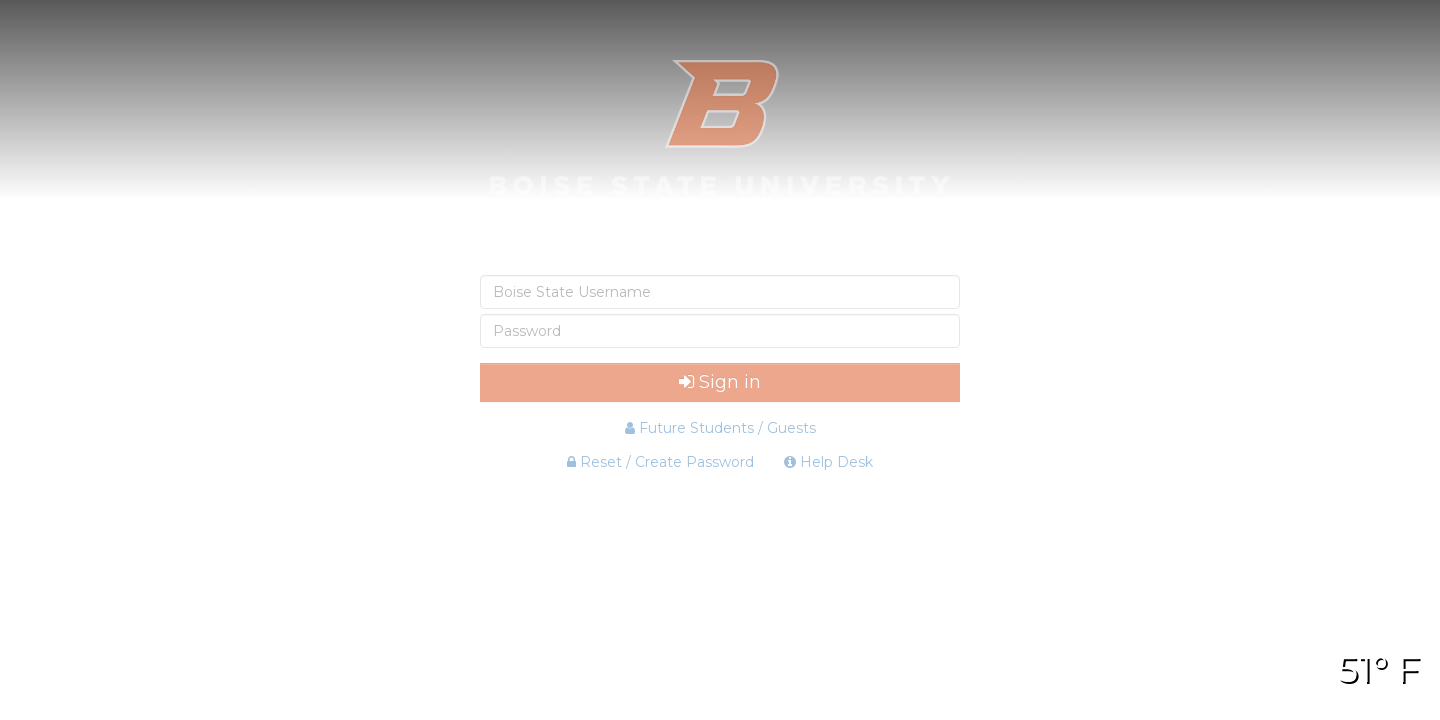  What do you see at coordinates (660, 462) in the screenshot?
I see `Reset / Create Password` at bounding box center [660, 462].